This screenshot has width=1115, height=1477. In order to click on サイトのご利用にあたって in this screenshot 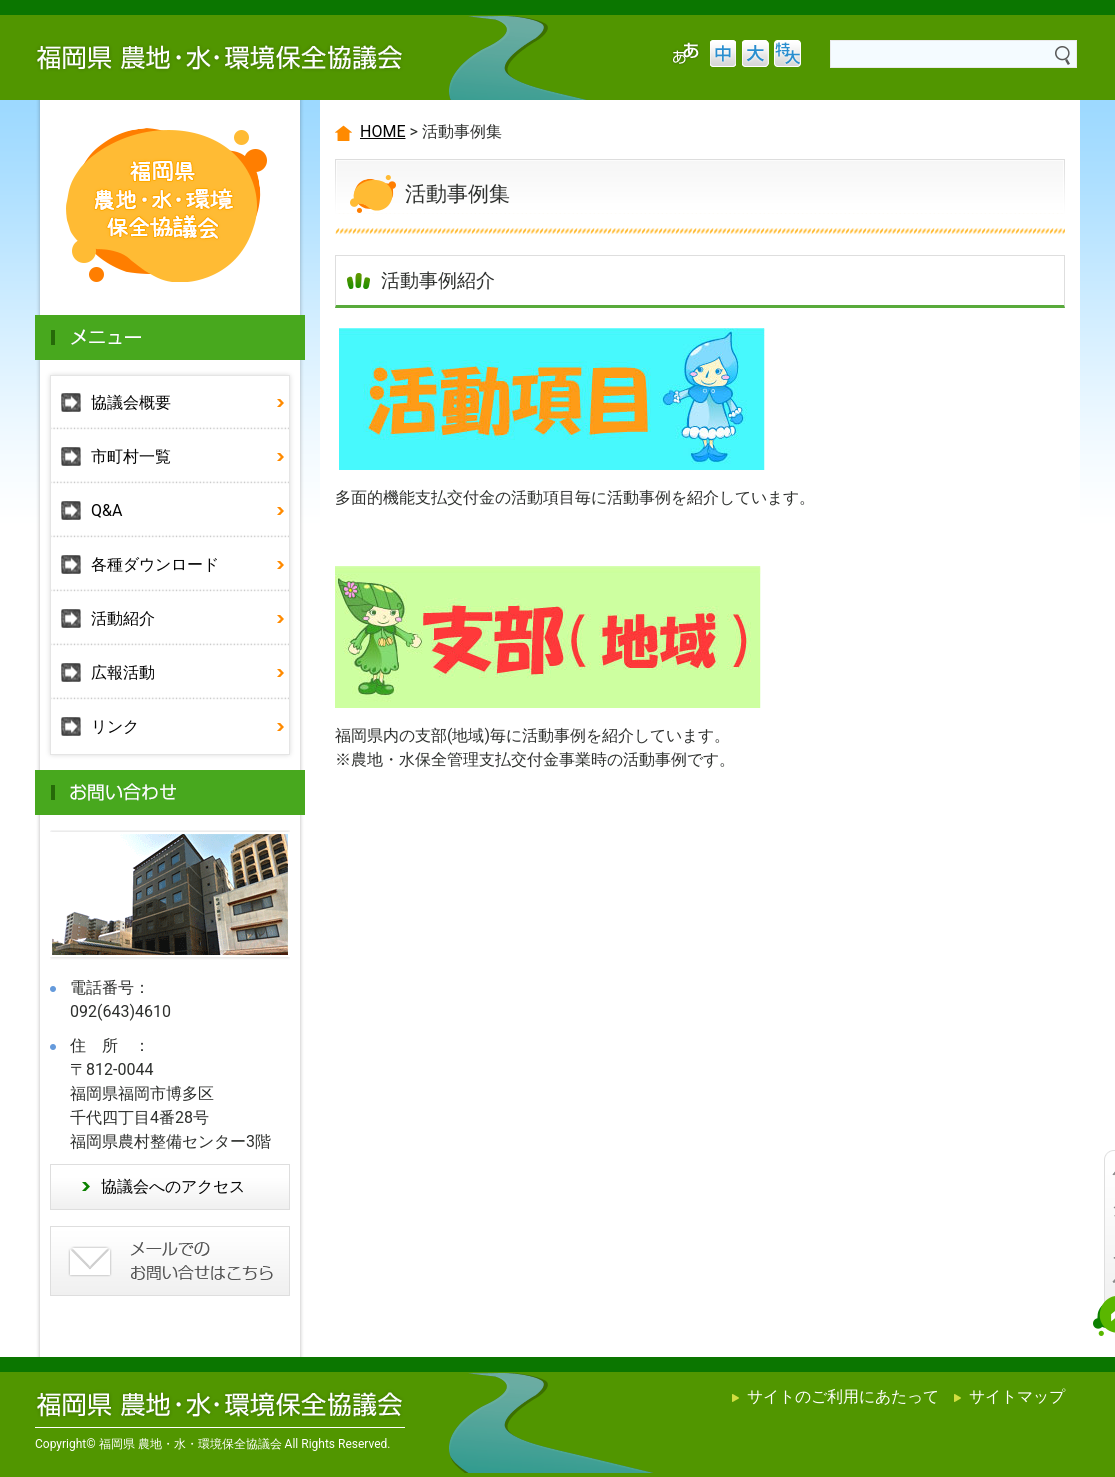, I will do `click(843, 1396)`.